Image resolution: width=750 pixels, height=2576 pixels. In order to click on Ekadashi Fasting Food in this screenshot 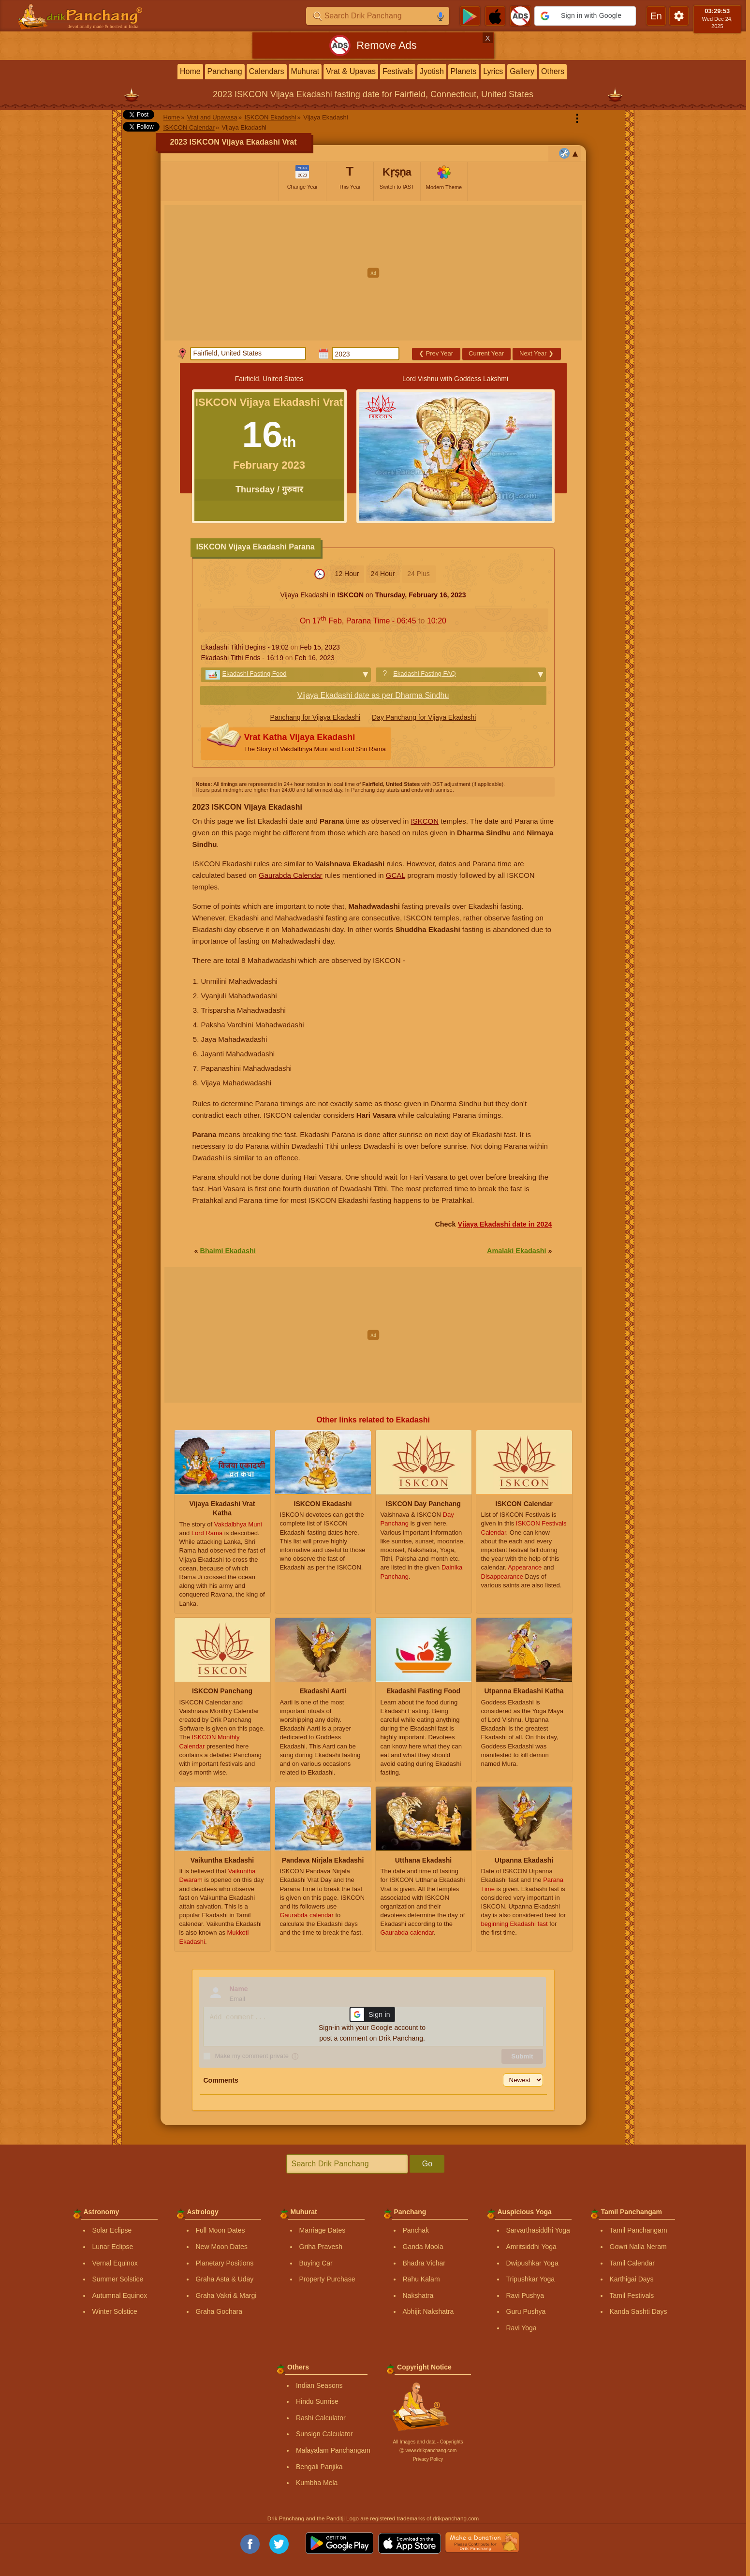, I will do `click(254, 673)`.